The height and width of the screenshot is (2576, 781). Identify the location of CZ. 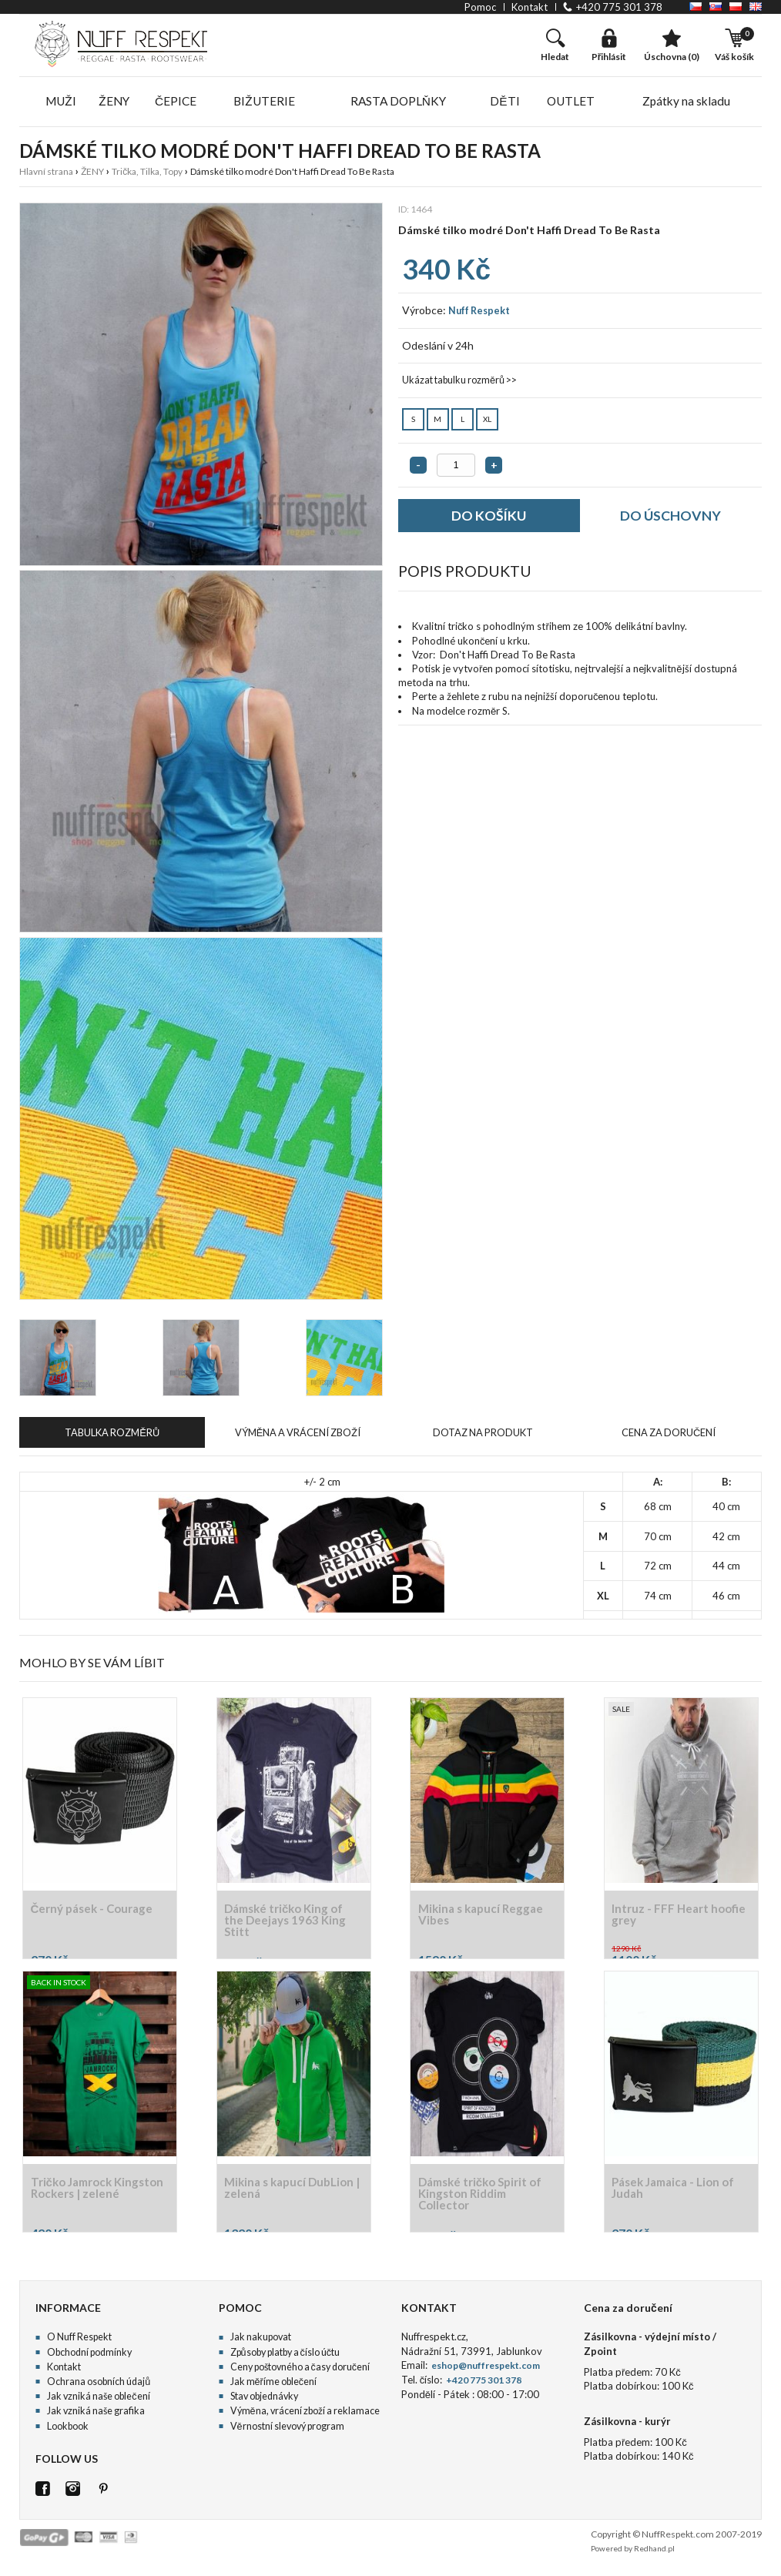
(695, 6).